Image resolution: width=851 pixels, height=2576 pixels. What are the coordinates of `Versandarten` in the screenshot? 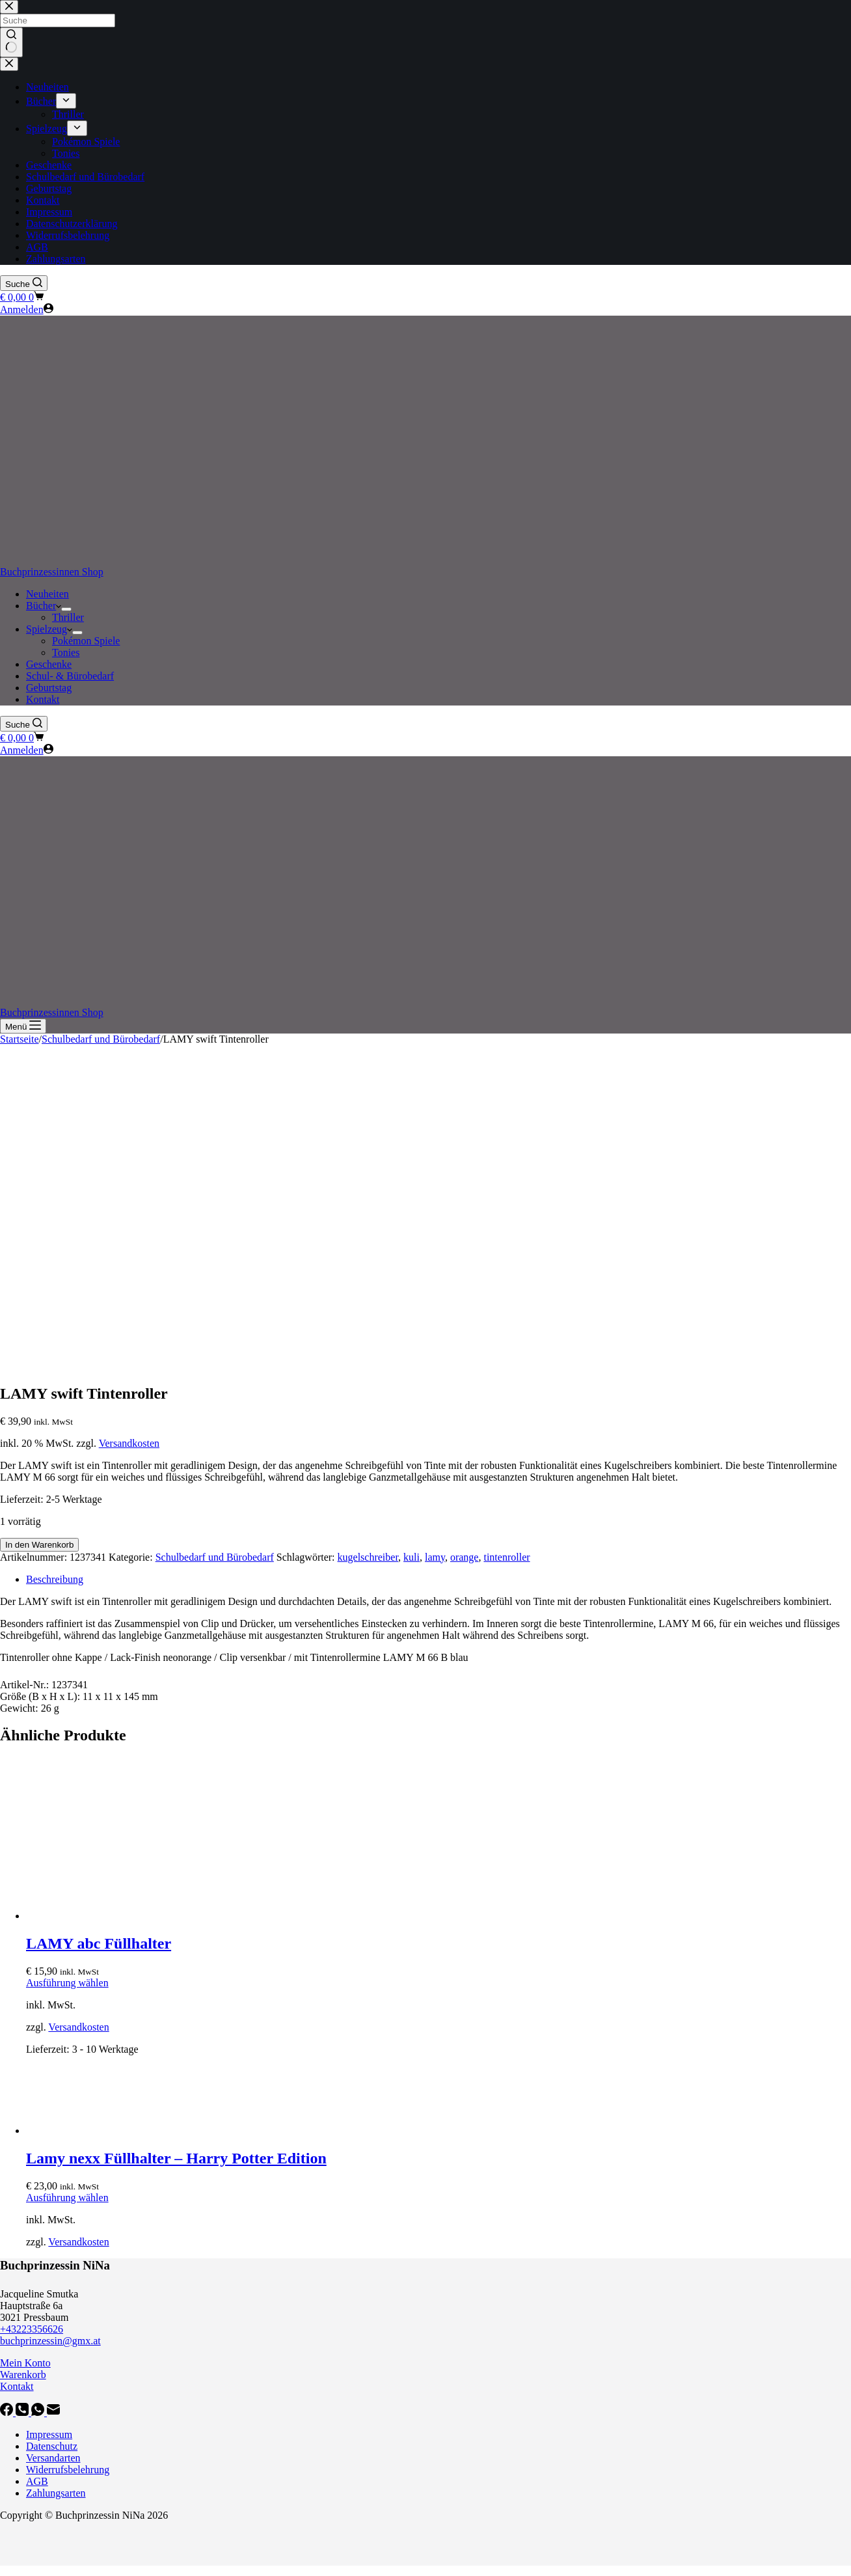 It's located at (53, 2457).